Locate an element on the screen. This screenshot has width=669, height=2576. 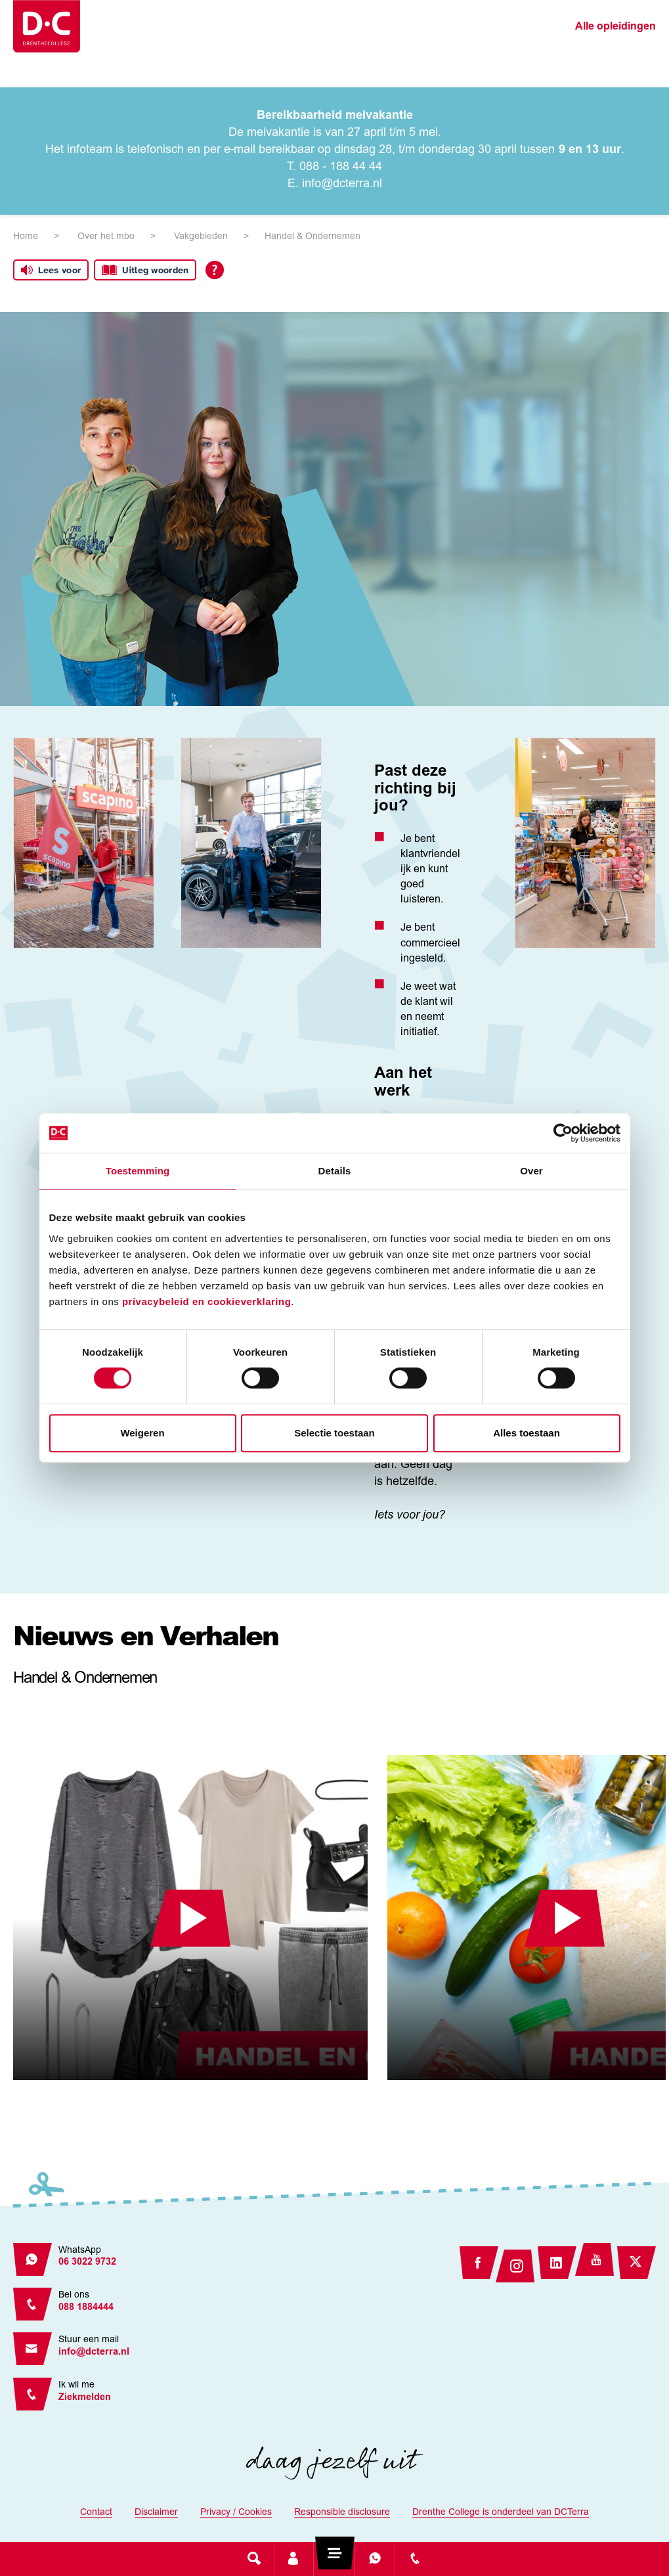
Home is located at coordinates (25, 237).